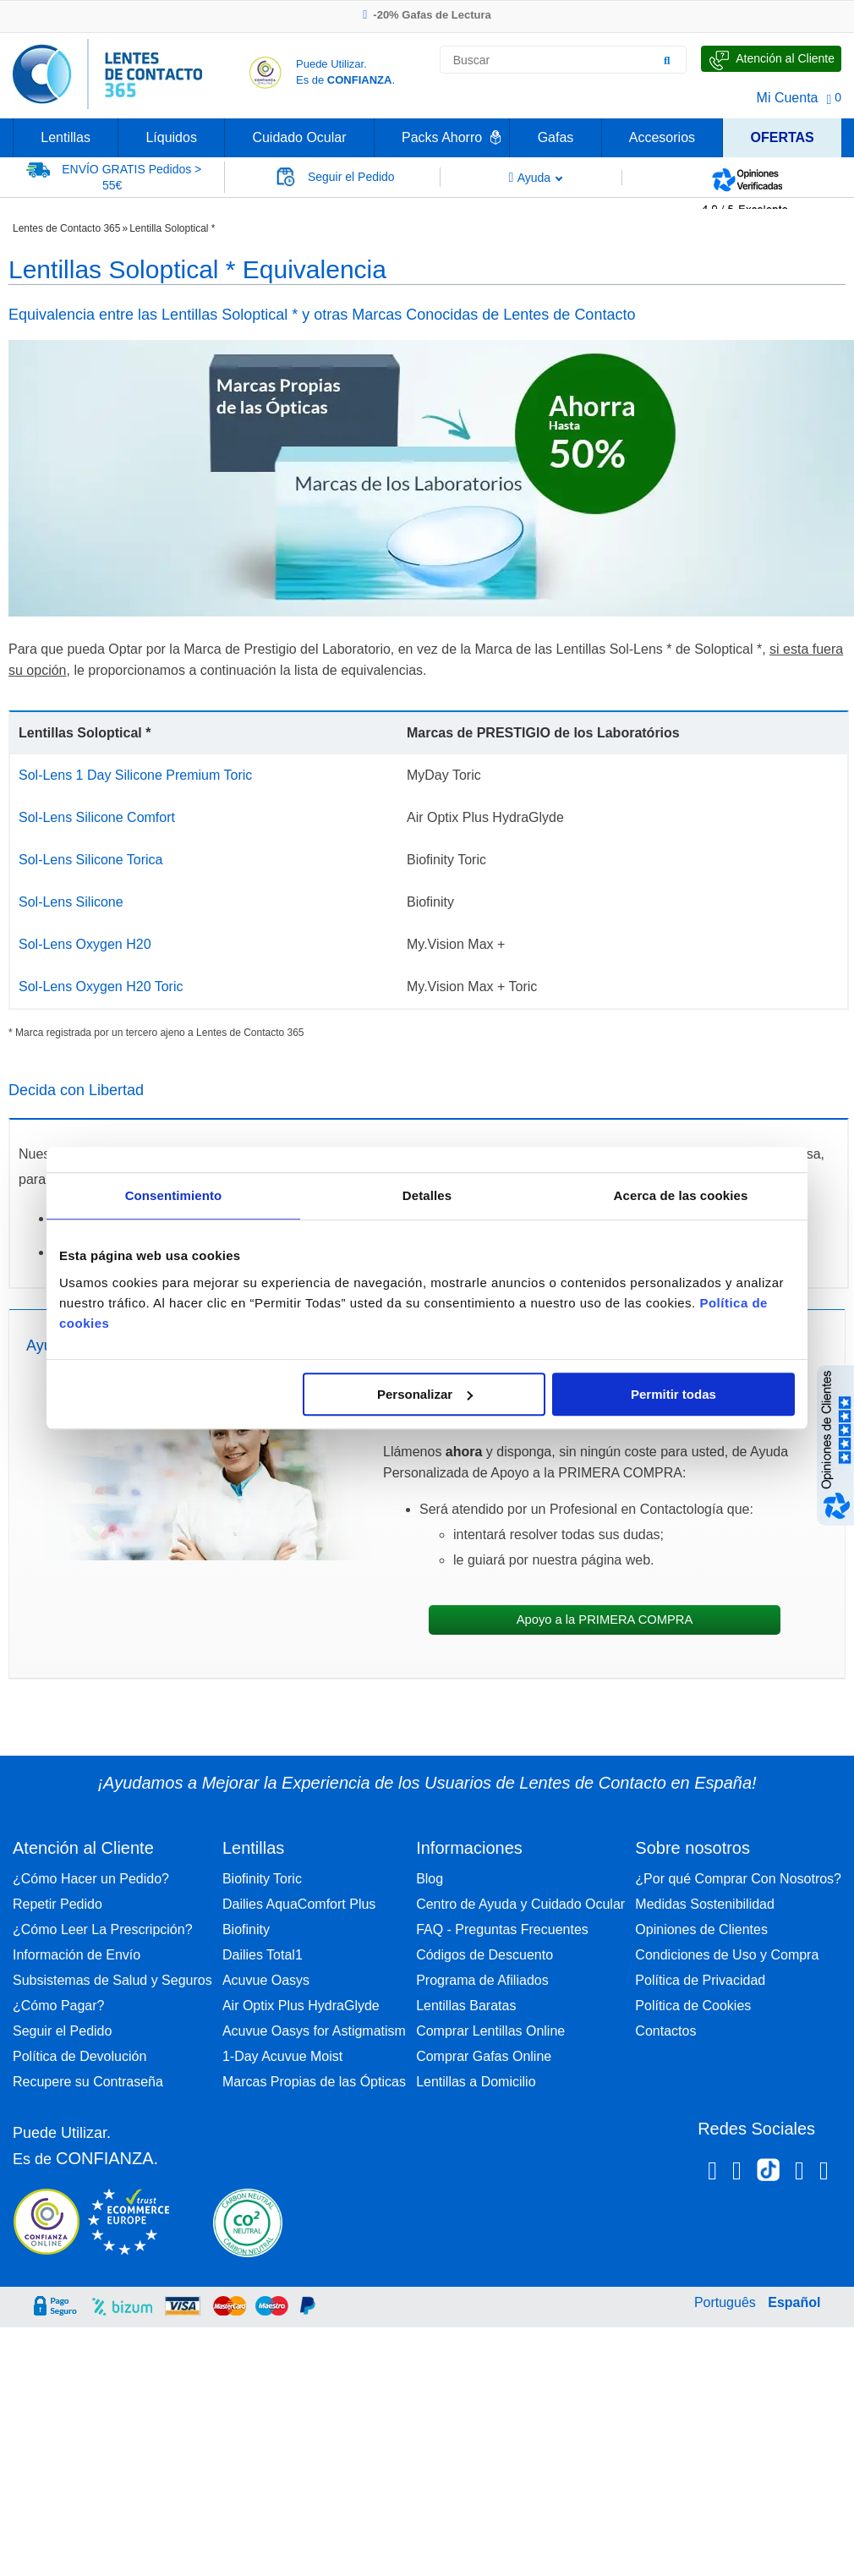 Image resolution: width=854 pixels, height=2576 pixels. I want to click on Información de Envío, so click(76, 1955).